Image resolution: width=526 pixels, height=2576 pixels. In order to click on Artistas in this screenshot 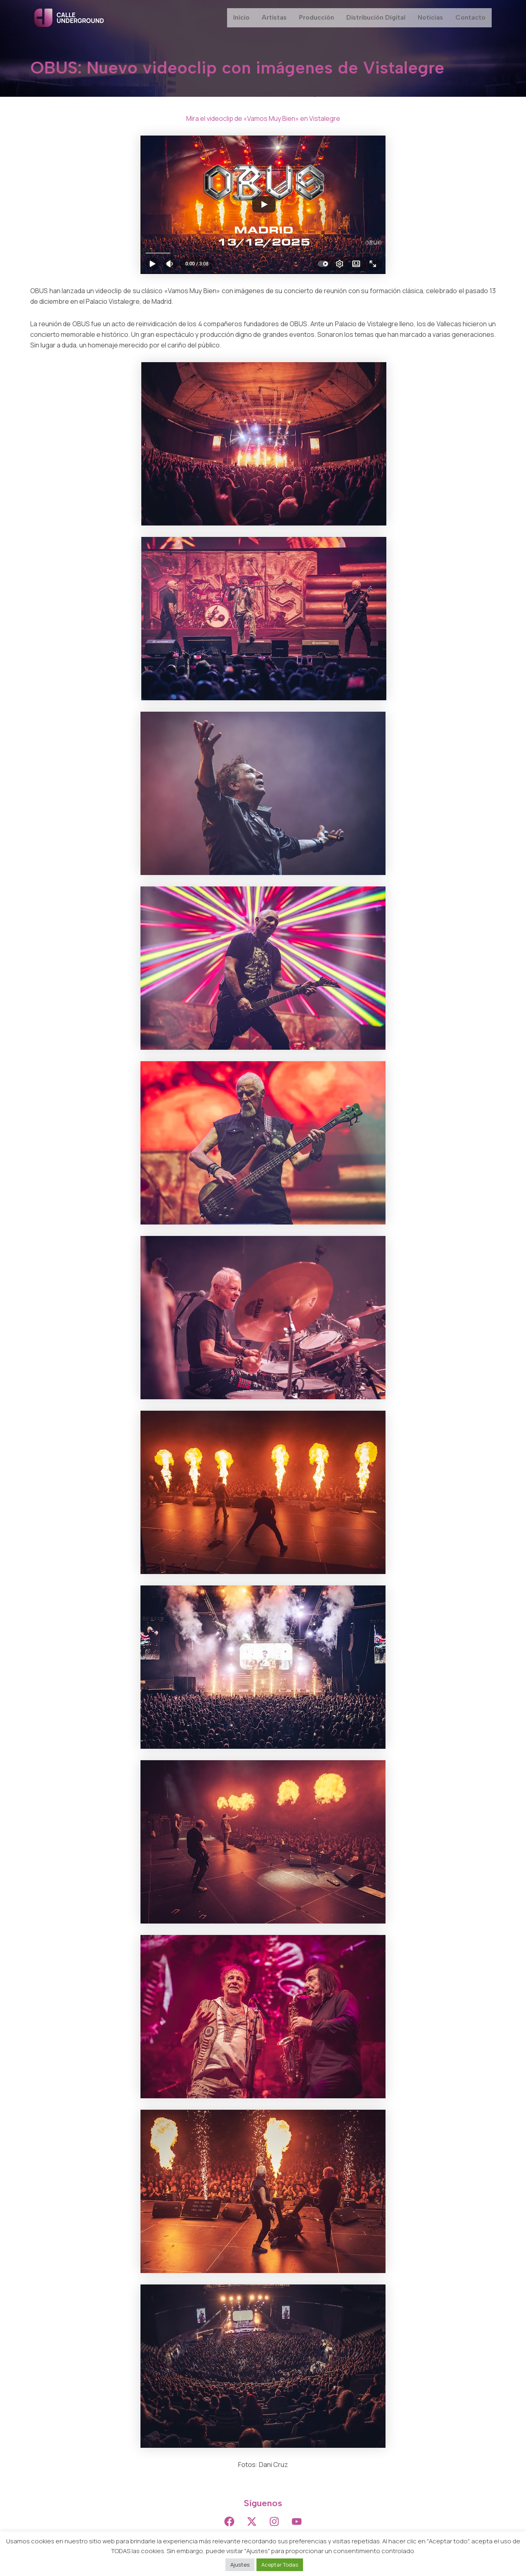, I will do `click(274, 18)`.